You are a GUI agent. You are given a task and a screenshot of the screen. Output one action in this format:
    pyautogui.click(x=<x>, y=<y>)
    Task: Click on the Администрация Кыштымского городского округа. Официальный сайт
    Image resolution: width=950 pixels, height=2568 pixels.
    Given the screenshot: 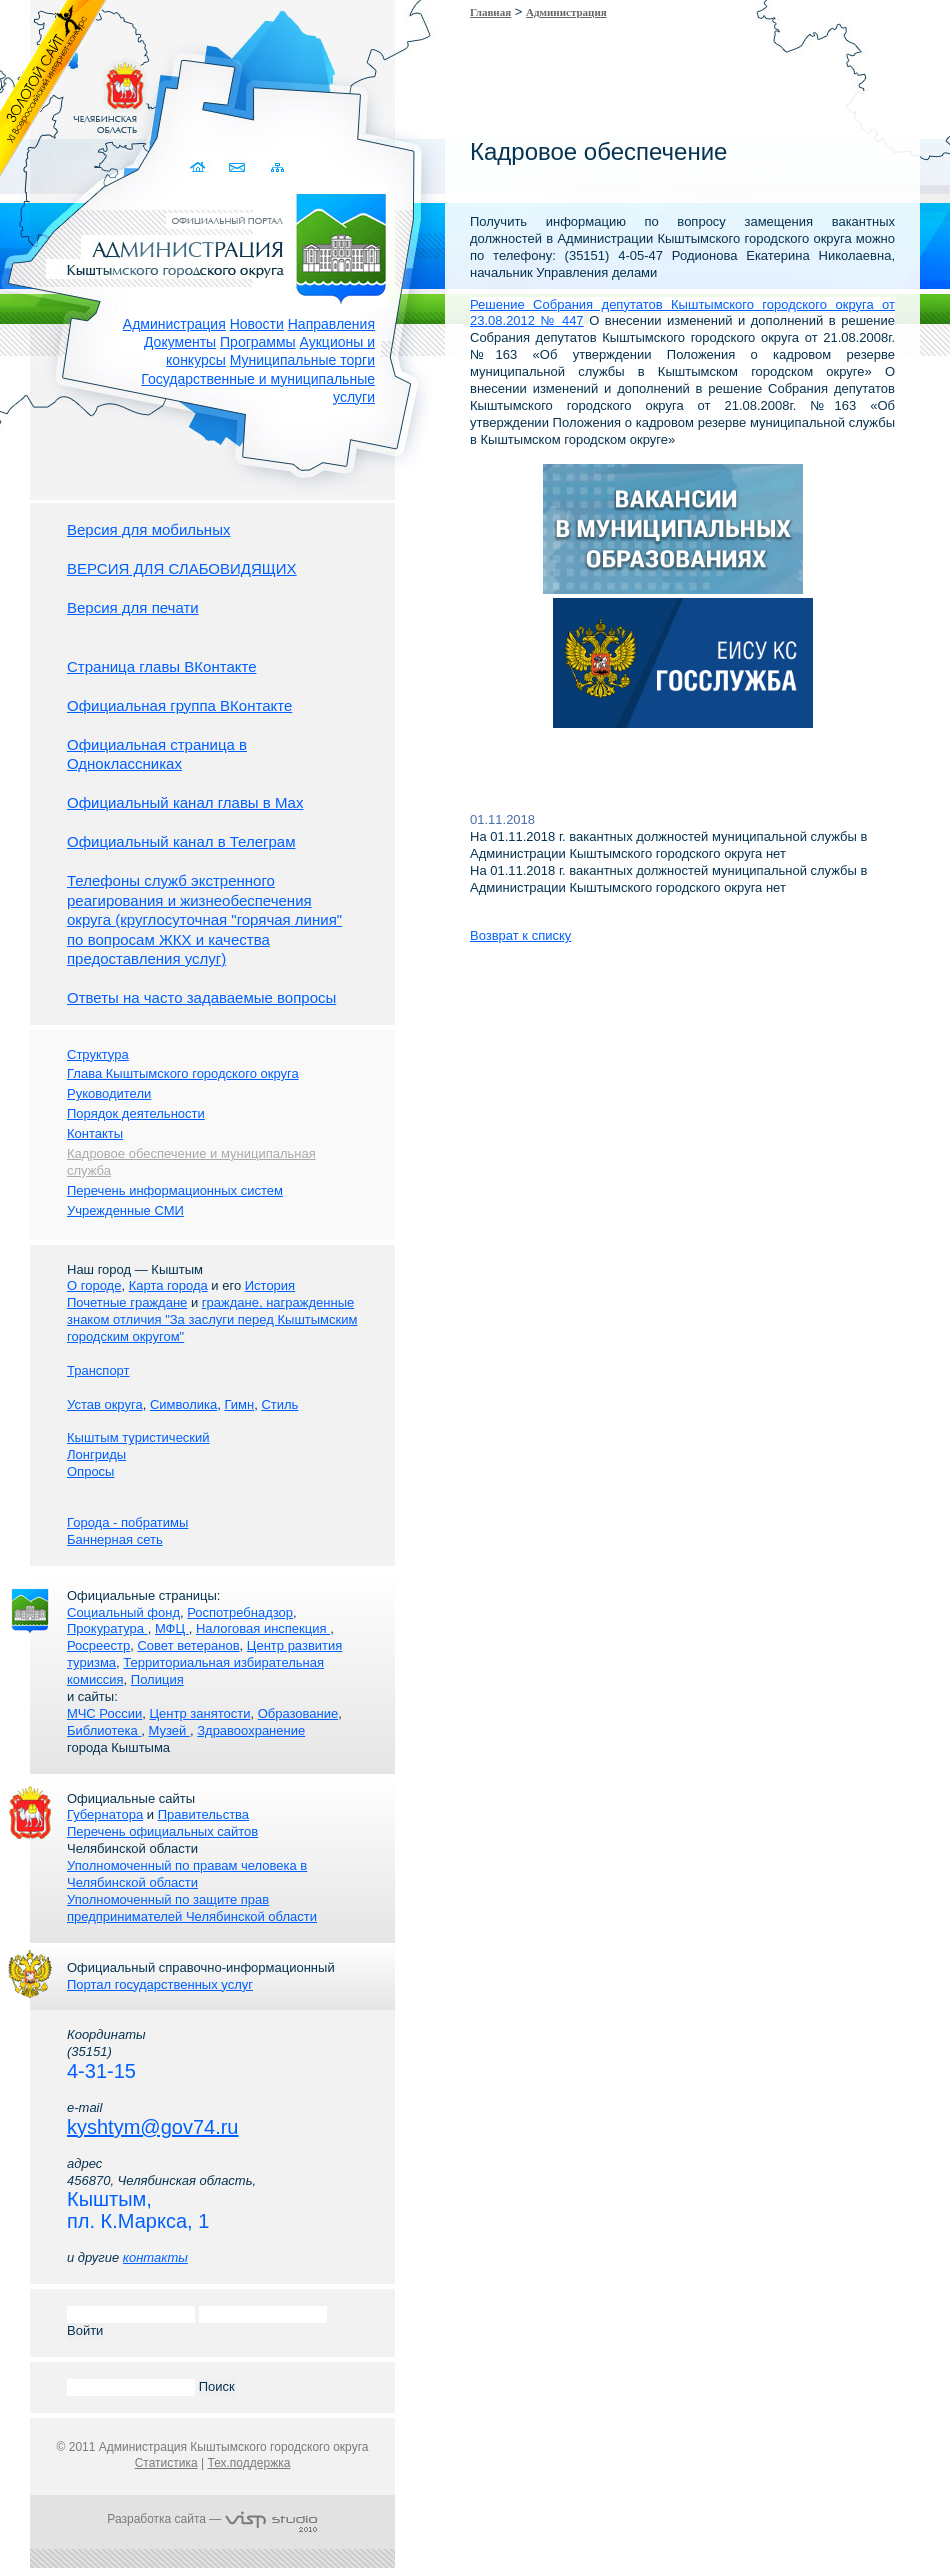 What is the action you would take?
    pyautogui.click(x=223, y=245)
    